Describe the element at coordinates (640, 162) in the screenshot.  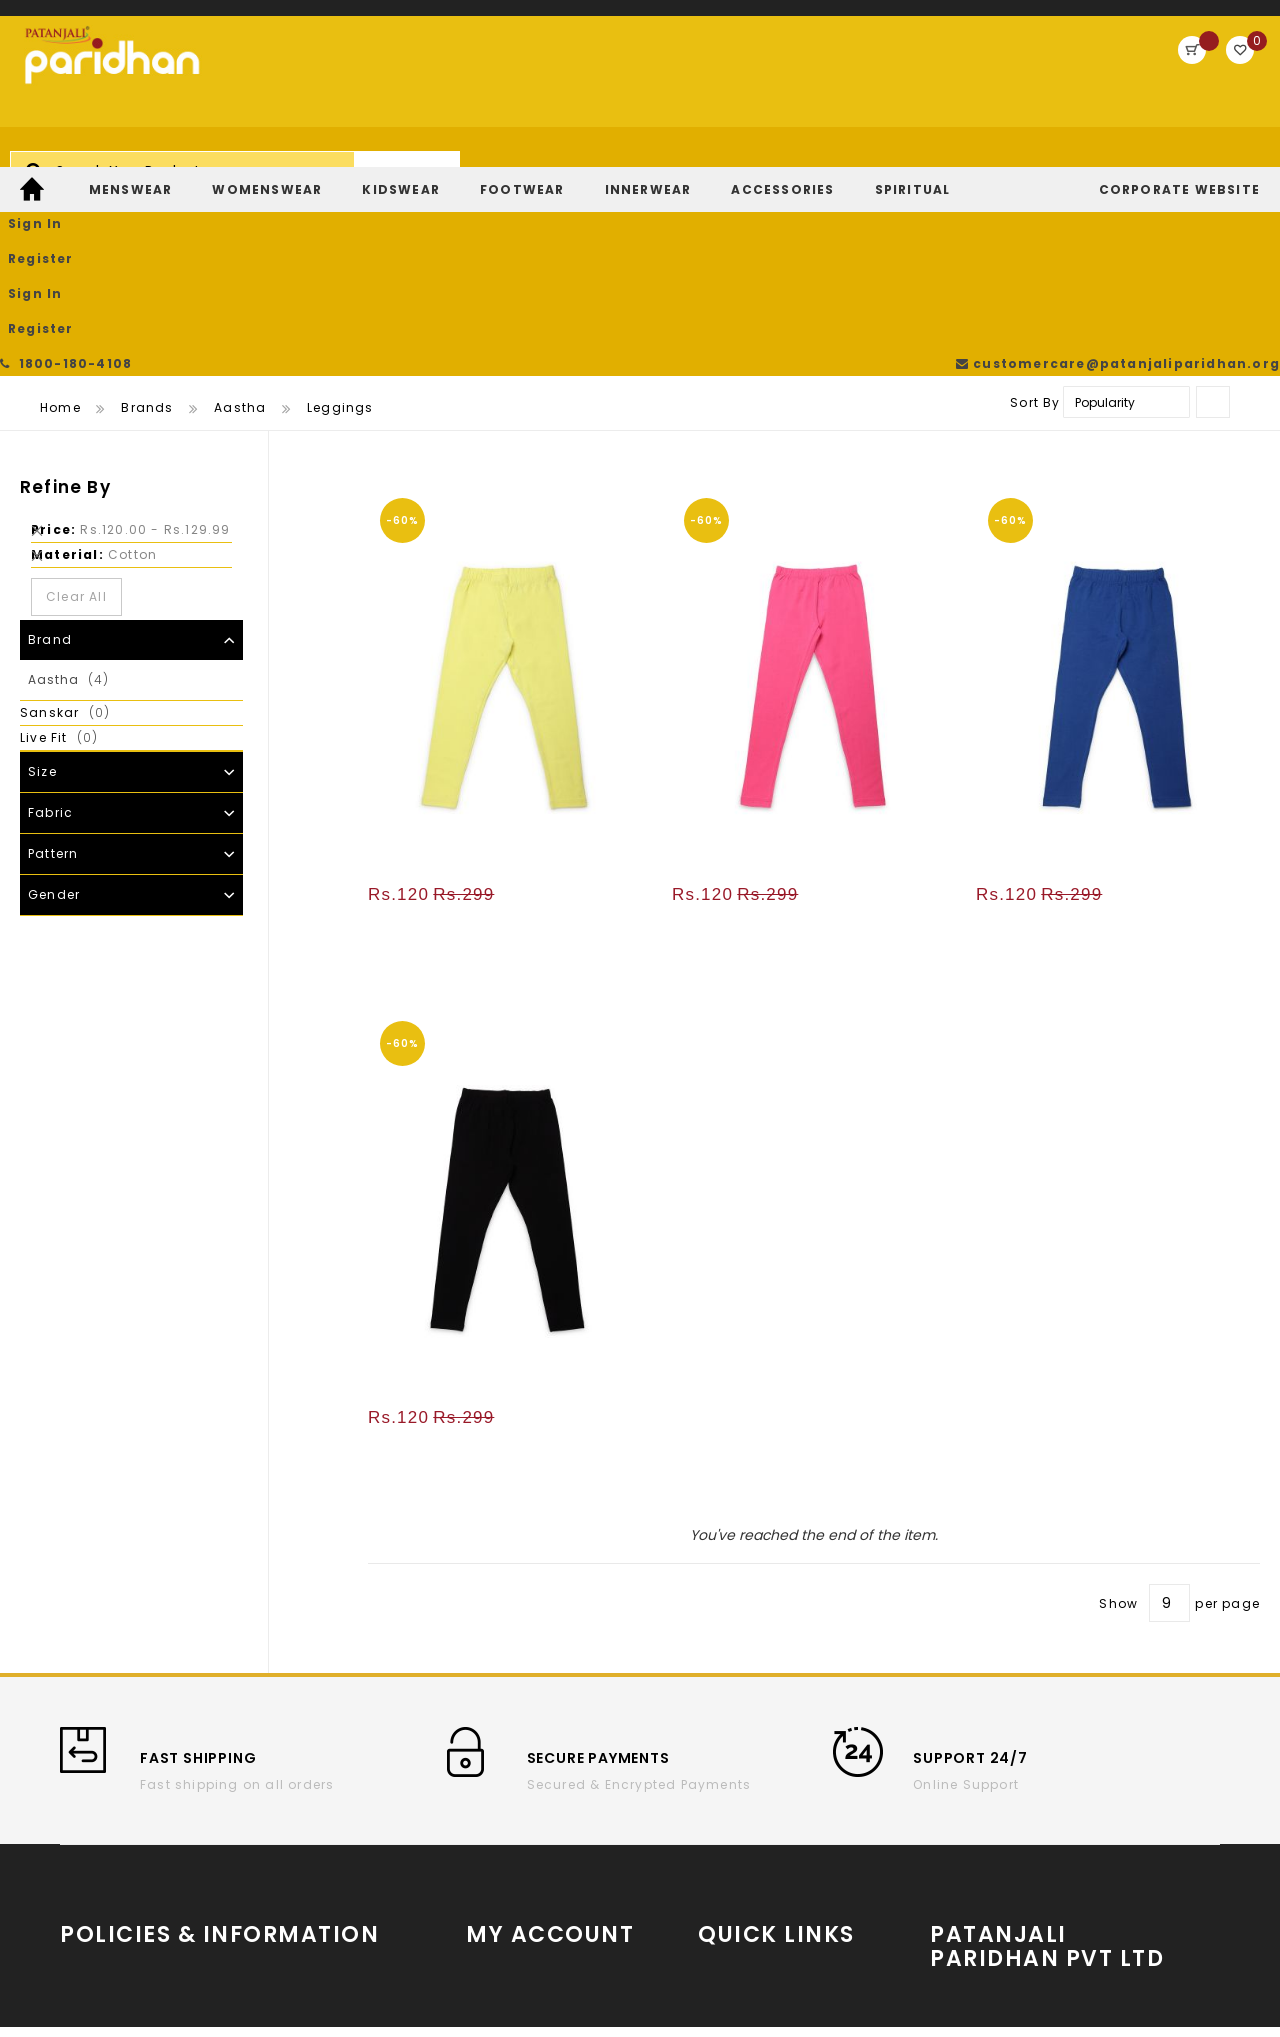
I see `[menu]` at that location.